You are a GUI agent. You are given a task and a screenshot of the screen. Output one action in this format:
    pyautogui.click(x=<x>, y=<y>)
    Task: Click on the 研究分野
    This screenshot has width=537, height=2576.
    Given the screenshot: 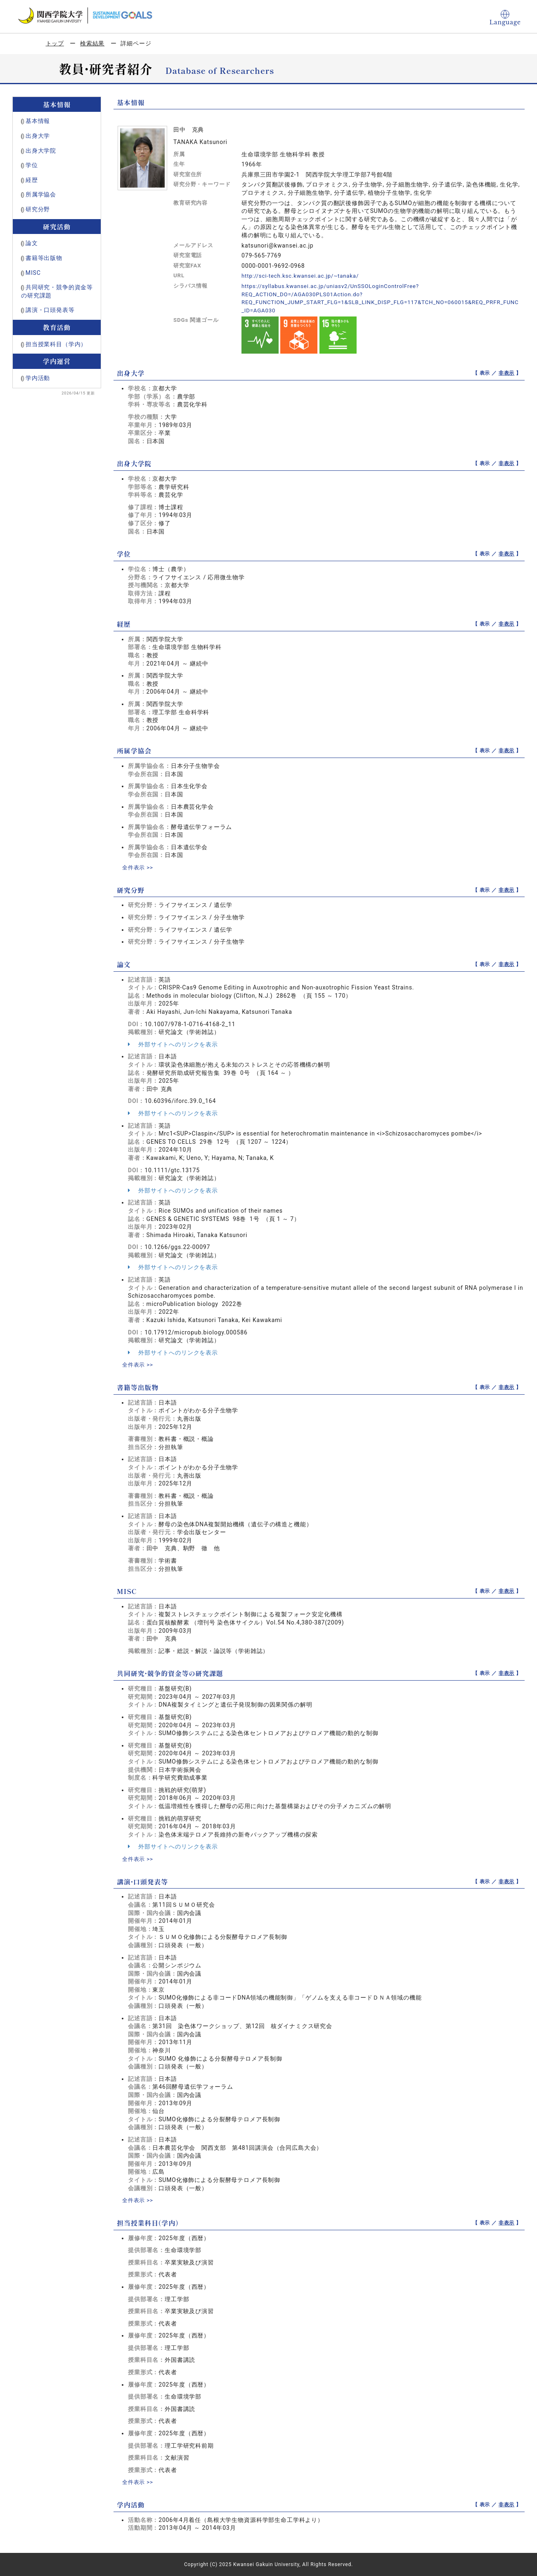 What is the action you would take?
    pyautogui.click(x=38, y=209)
    